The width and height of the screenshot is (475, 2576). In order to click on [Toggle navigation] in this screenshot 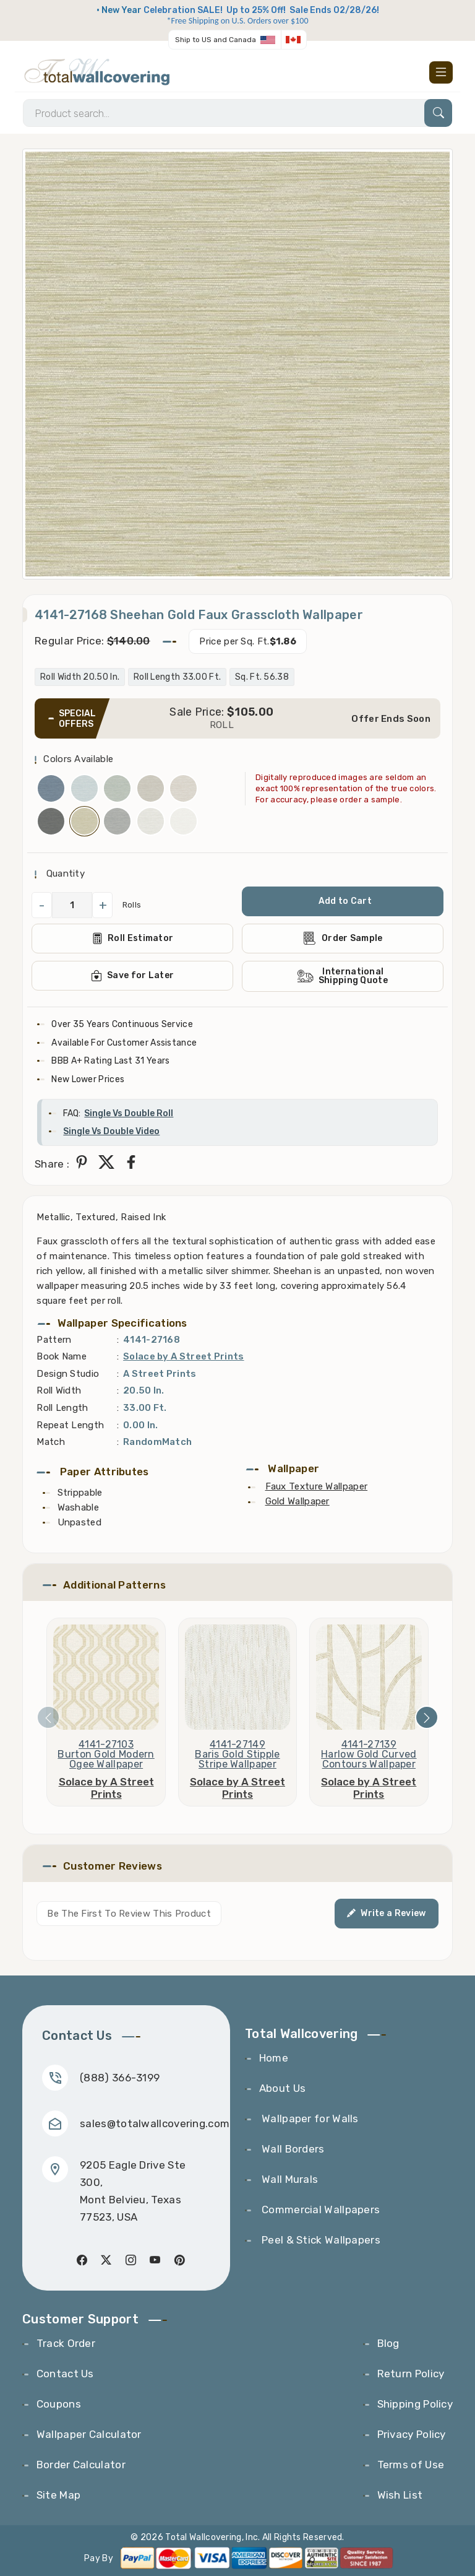, I will do `click(441, 72)`.